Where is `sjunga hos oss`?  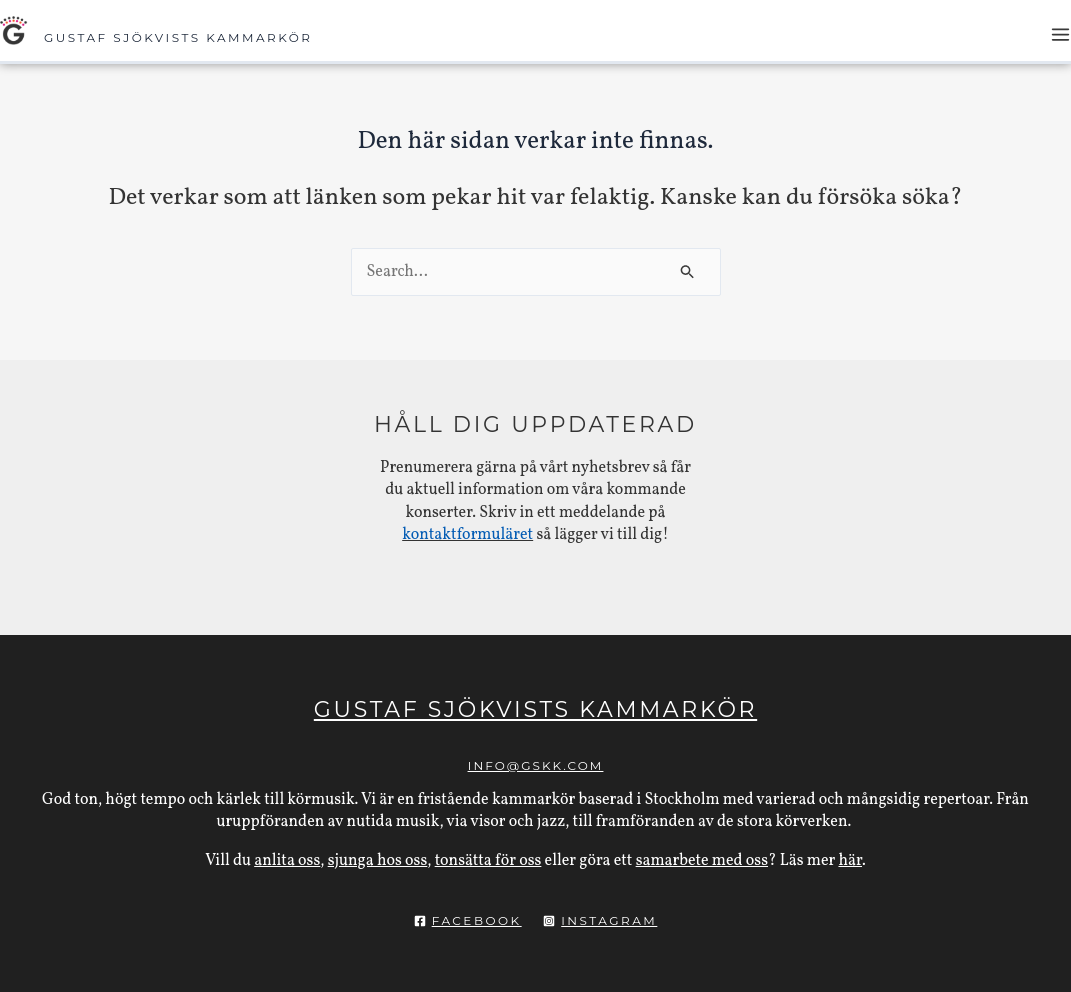 sjunga hos oss is located at coordinates (378, 861).